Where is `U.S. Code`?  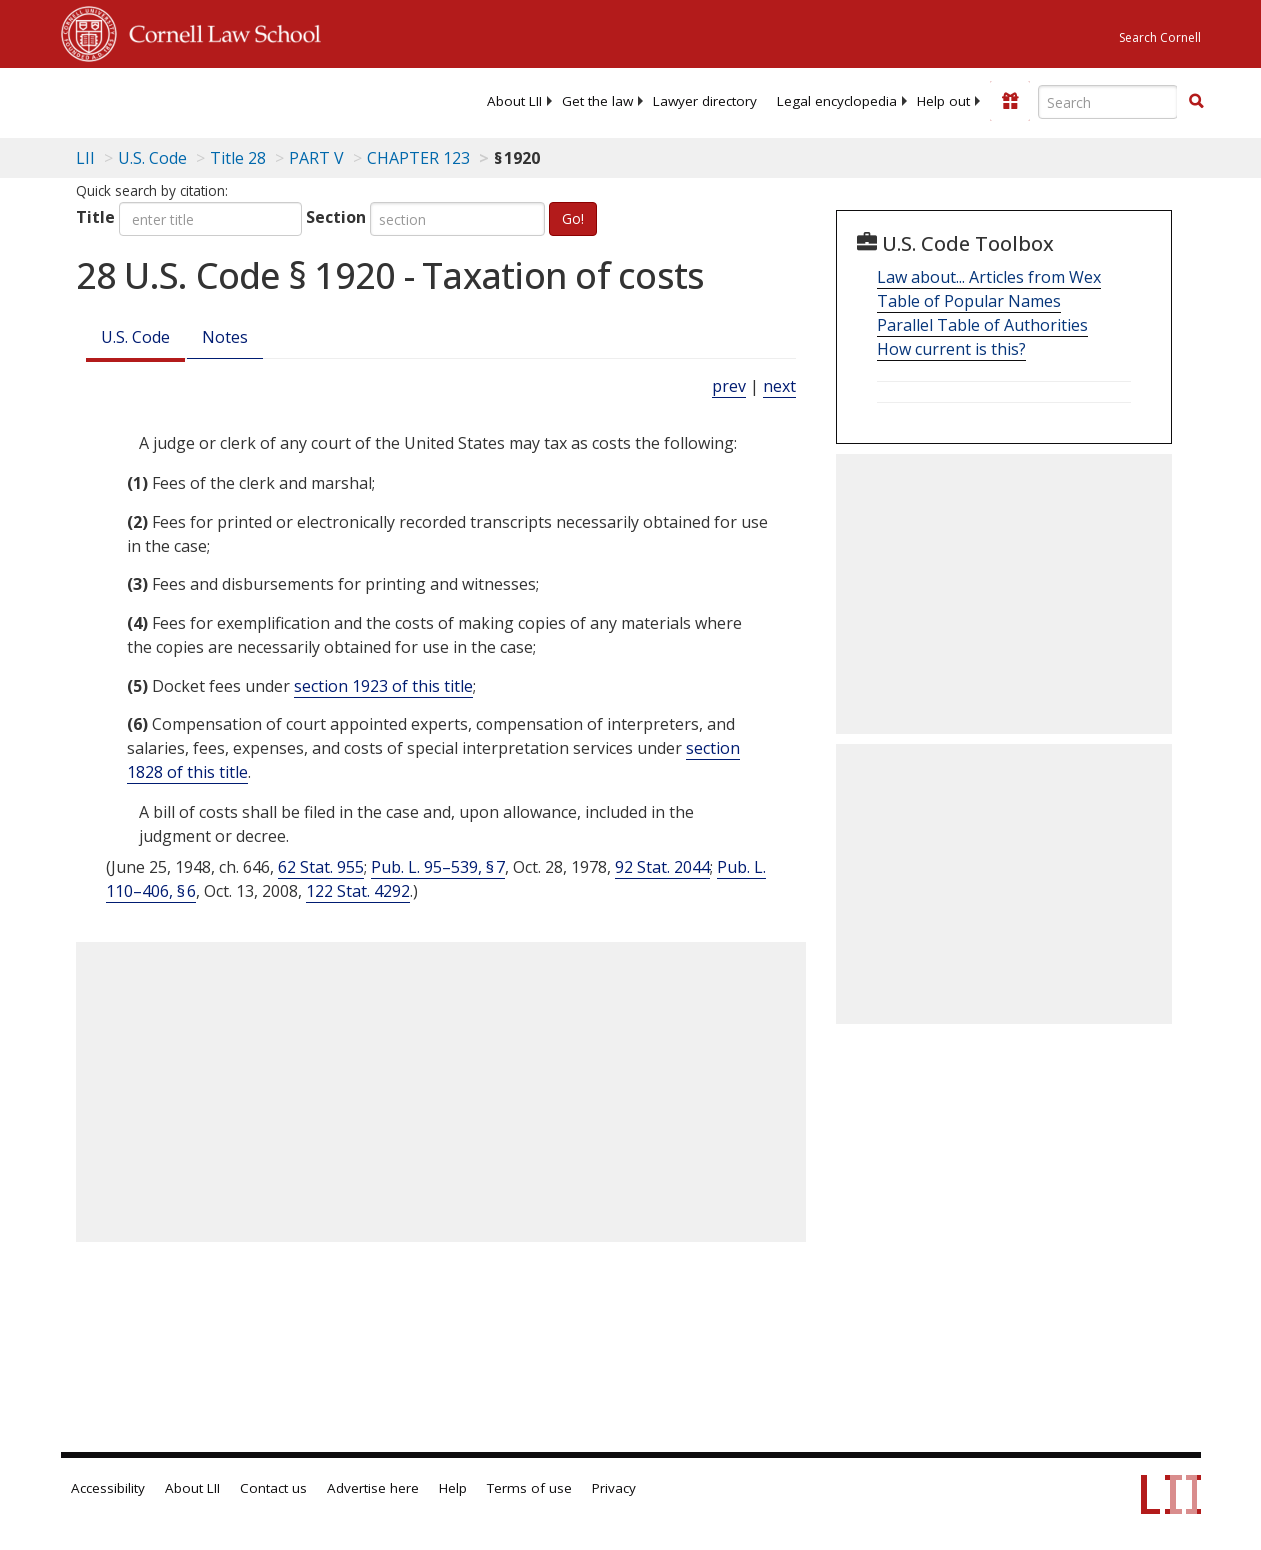 U.S. Code is located at coordinates (135, 337).